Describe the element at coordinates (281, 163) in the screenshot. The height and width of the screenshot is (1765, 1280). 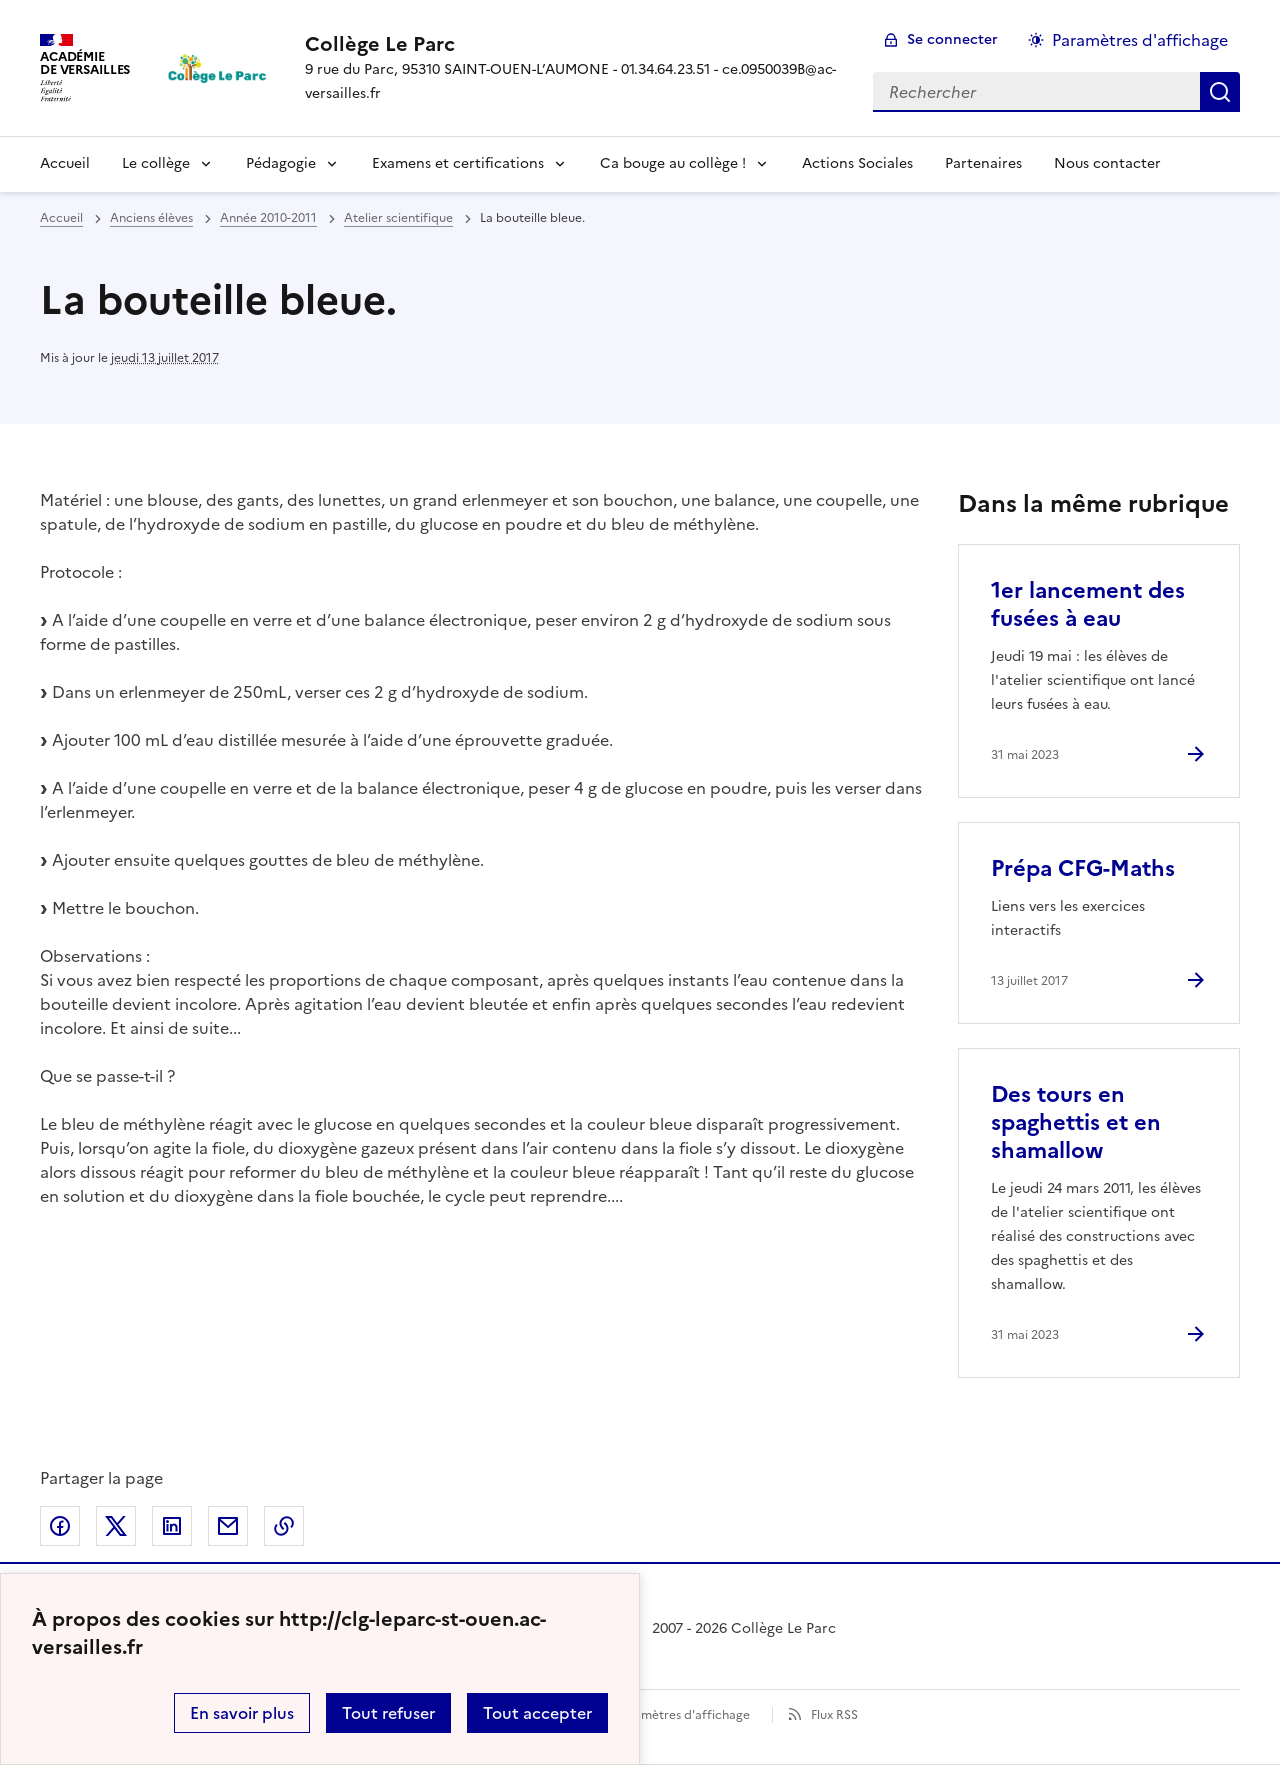
I see `Pédagogie` at that location.